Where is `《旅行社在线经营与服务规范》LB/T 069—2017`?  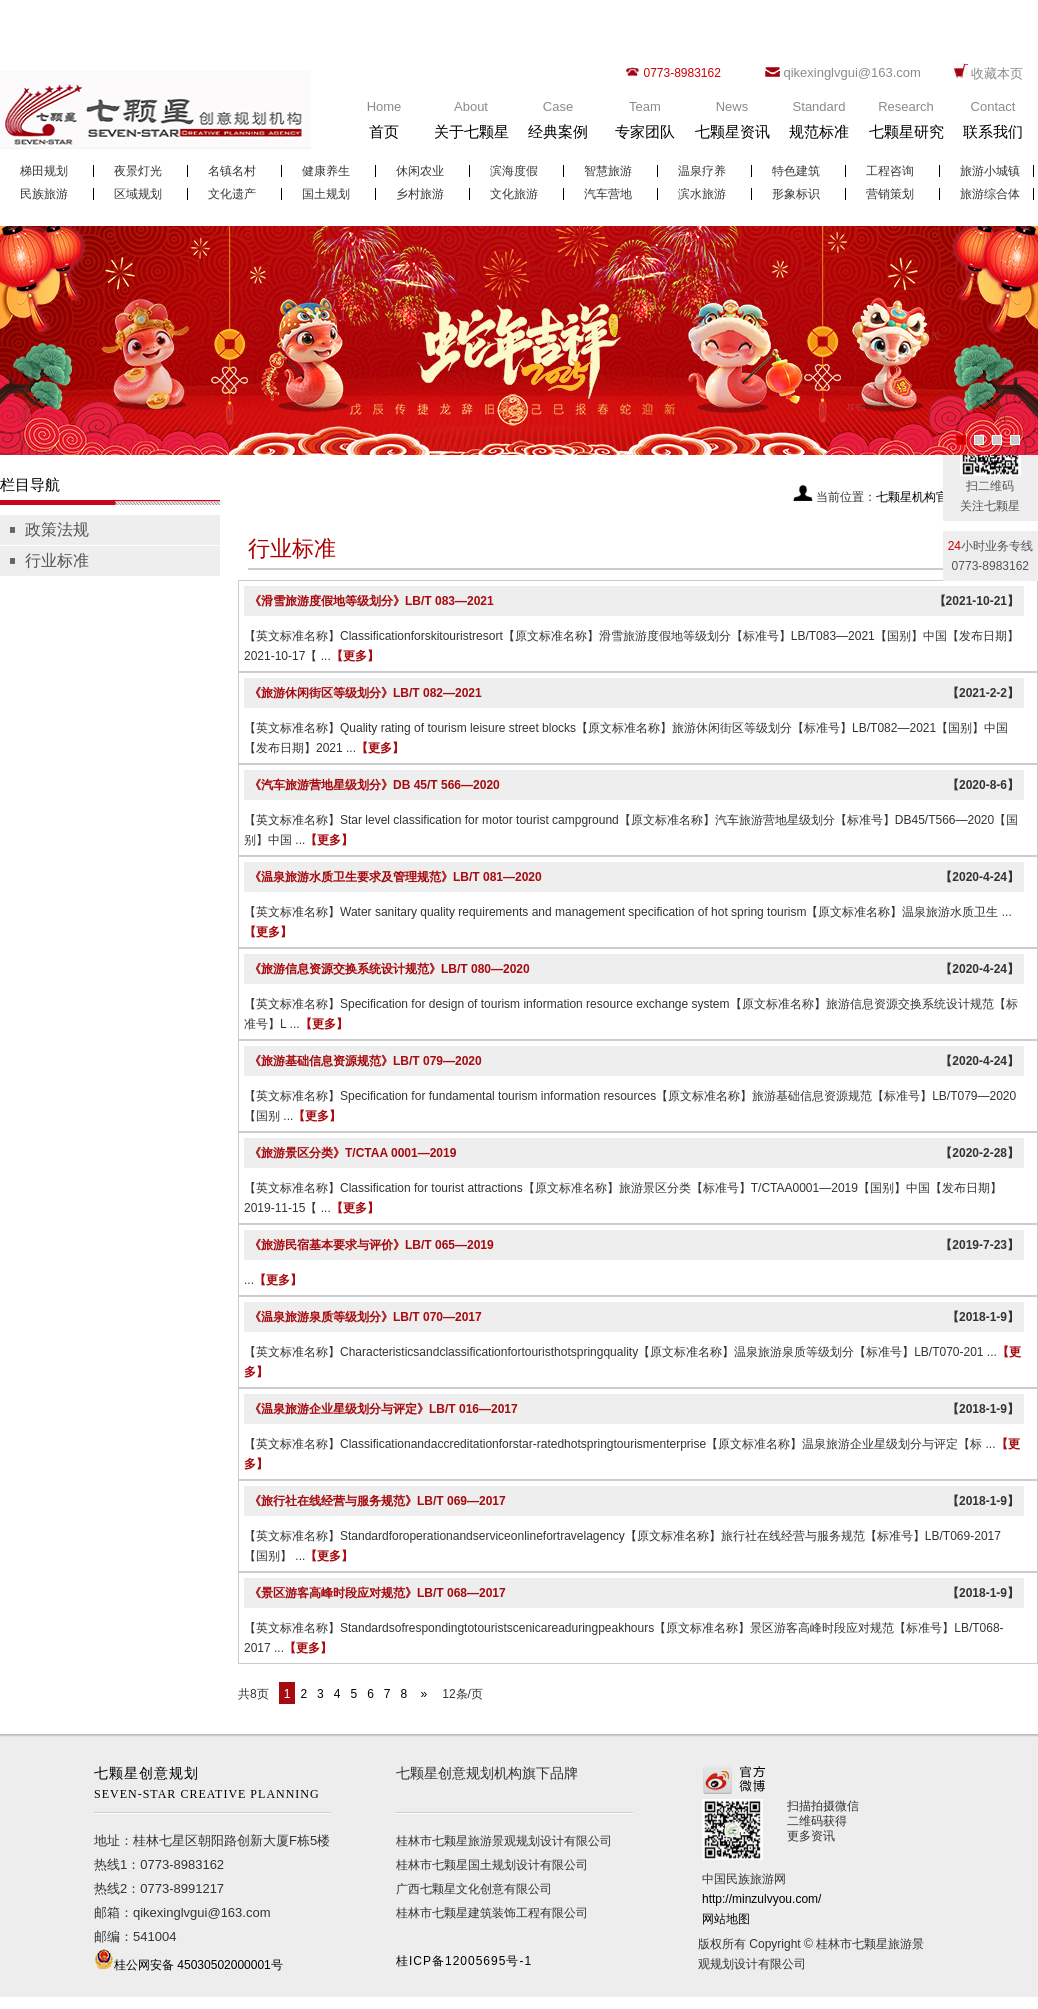
《旅行社在线经营与服务规范》LB/T 069—2017 is located at coordinates (377, 1501).